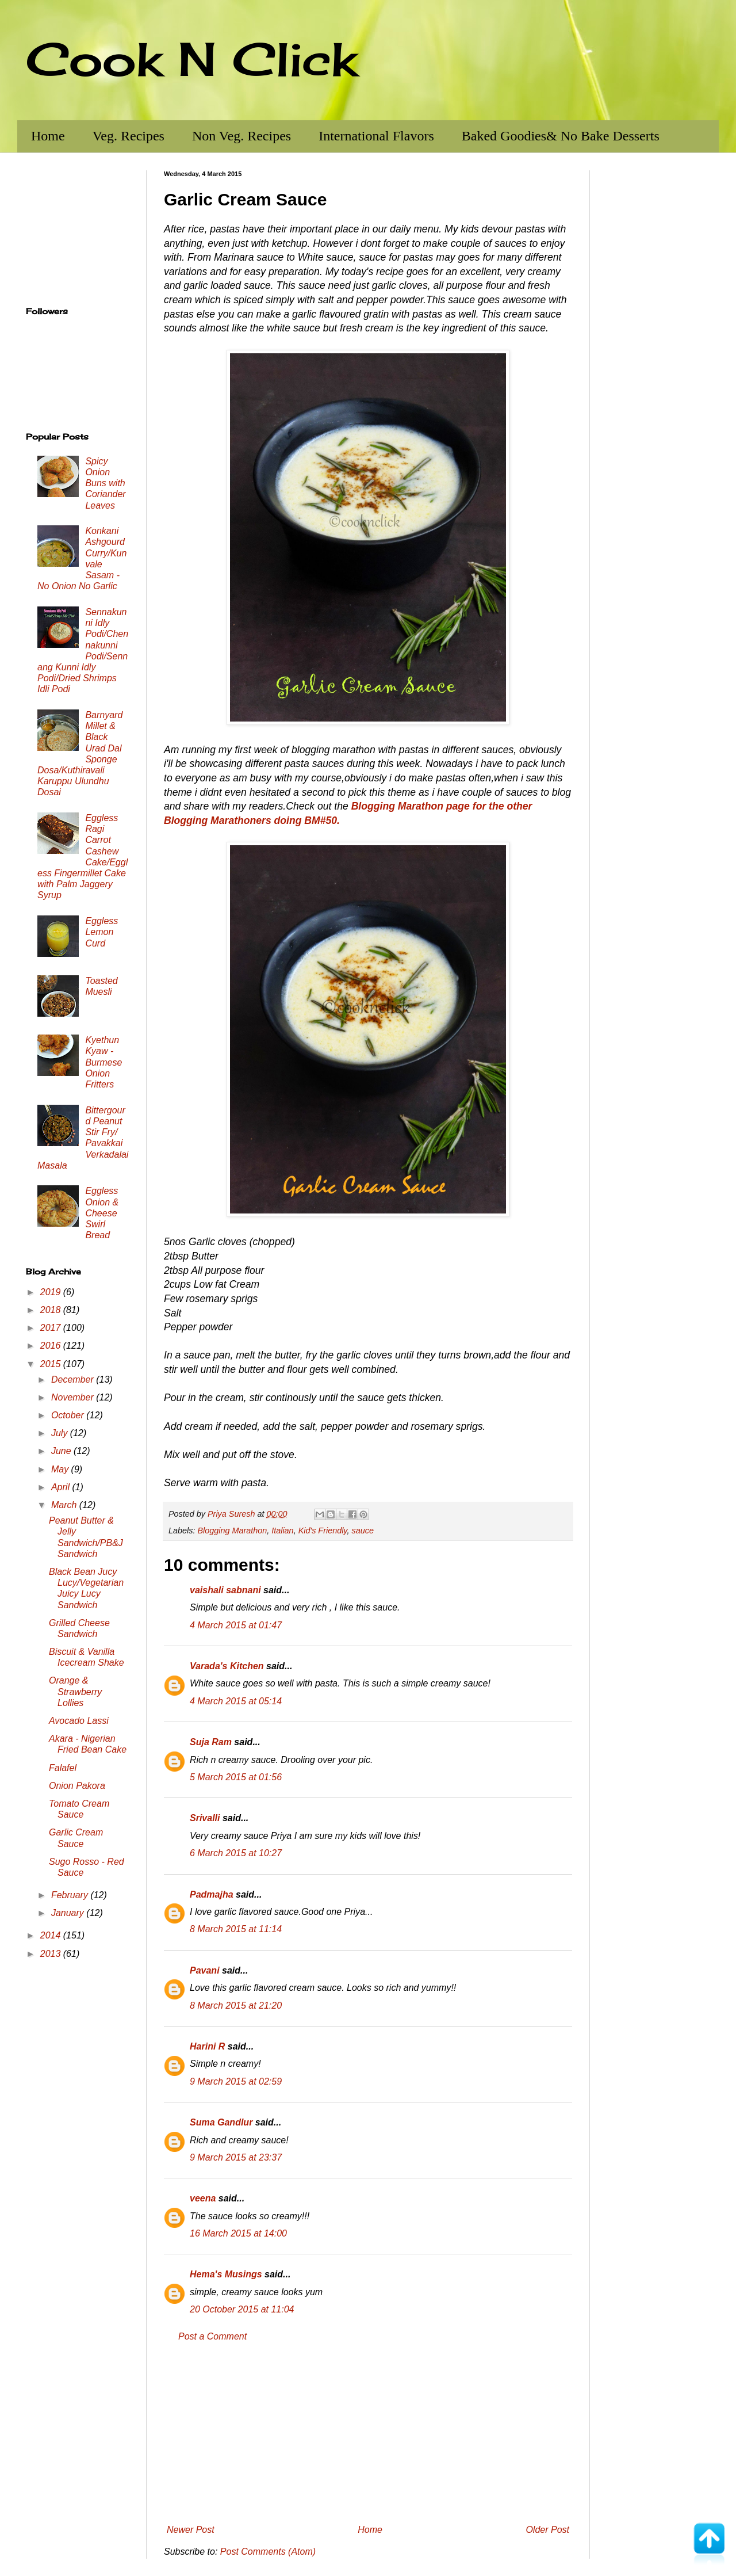 The width and height of the screenshot is (736, 2576). Describe the element at coordinates (221, 2122) in the screenshot. I see `Suma Gandlur` at that location.